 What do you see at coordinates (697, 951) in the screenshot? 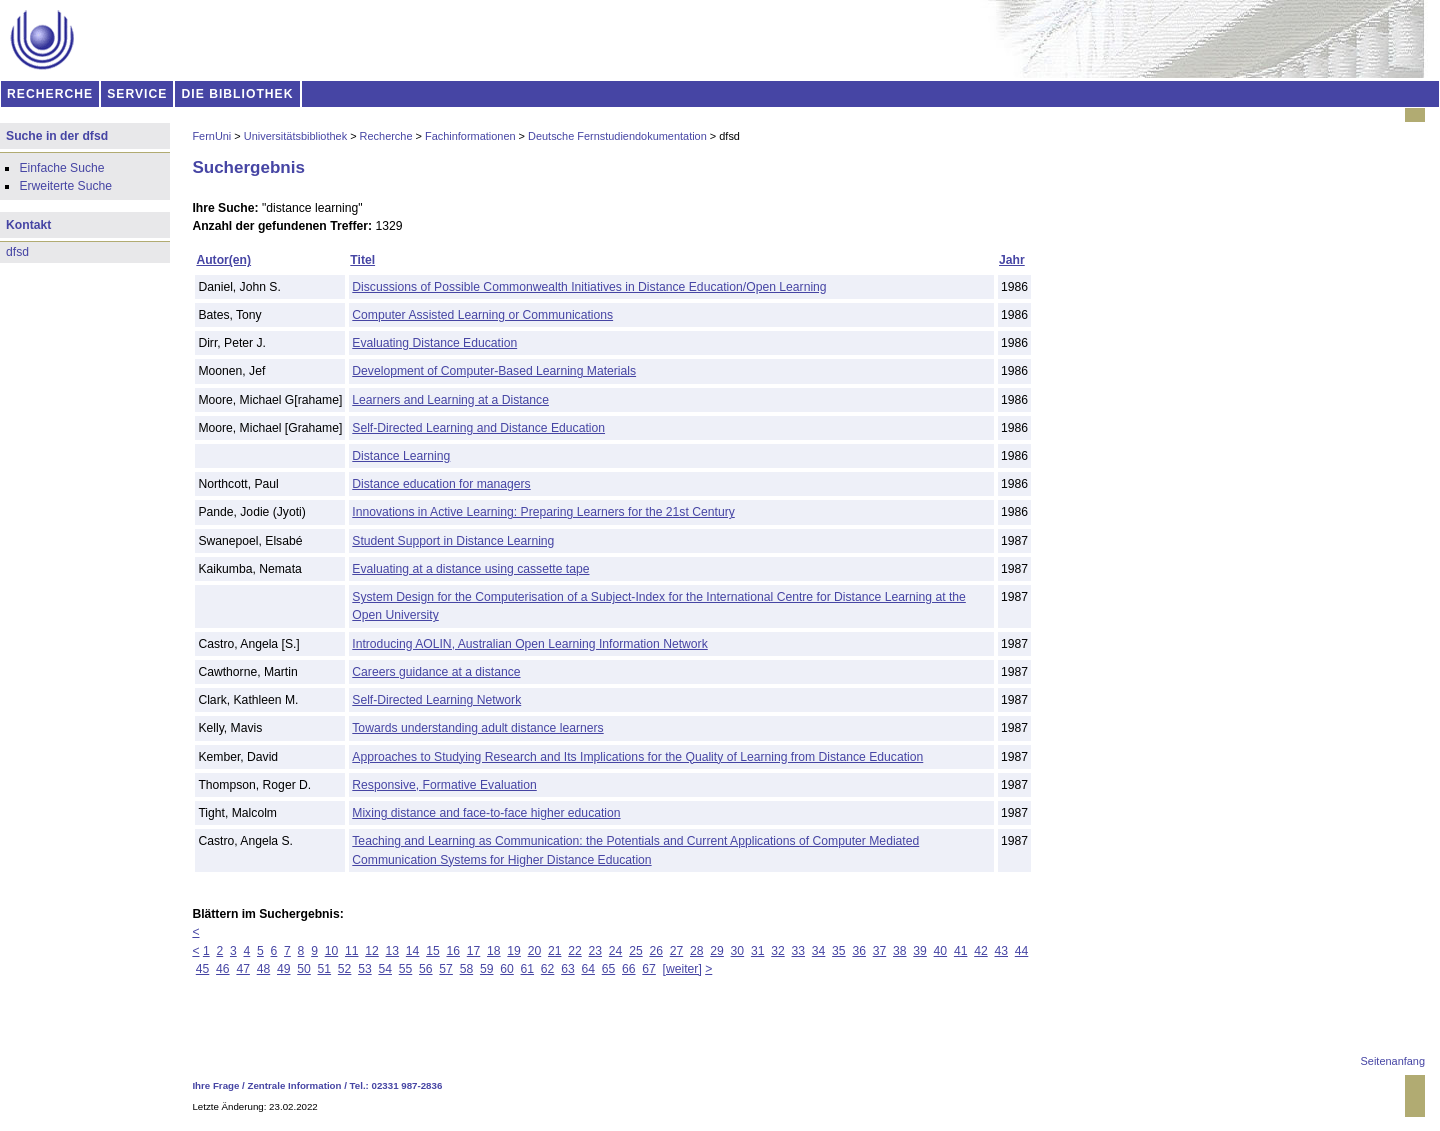
I see `28` at bounding box center [697, 951].